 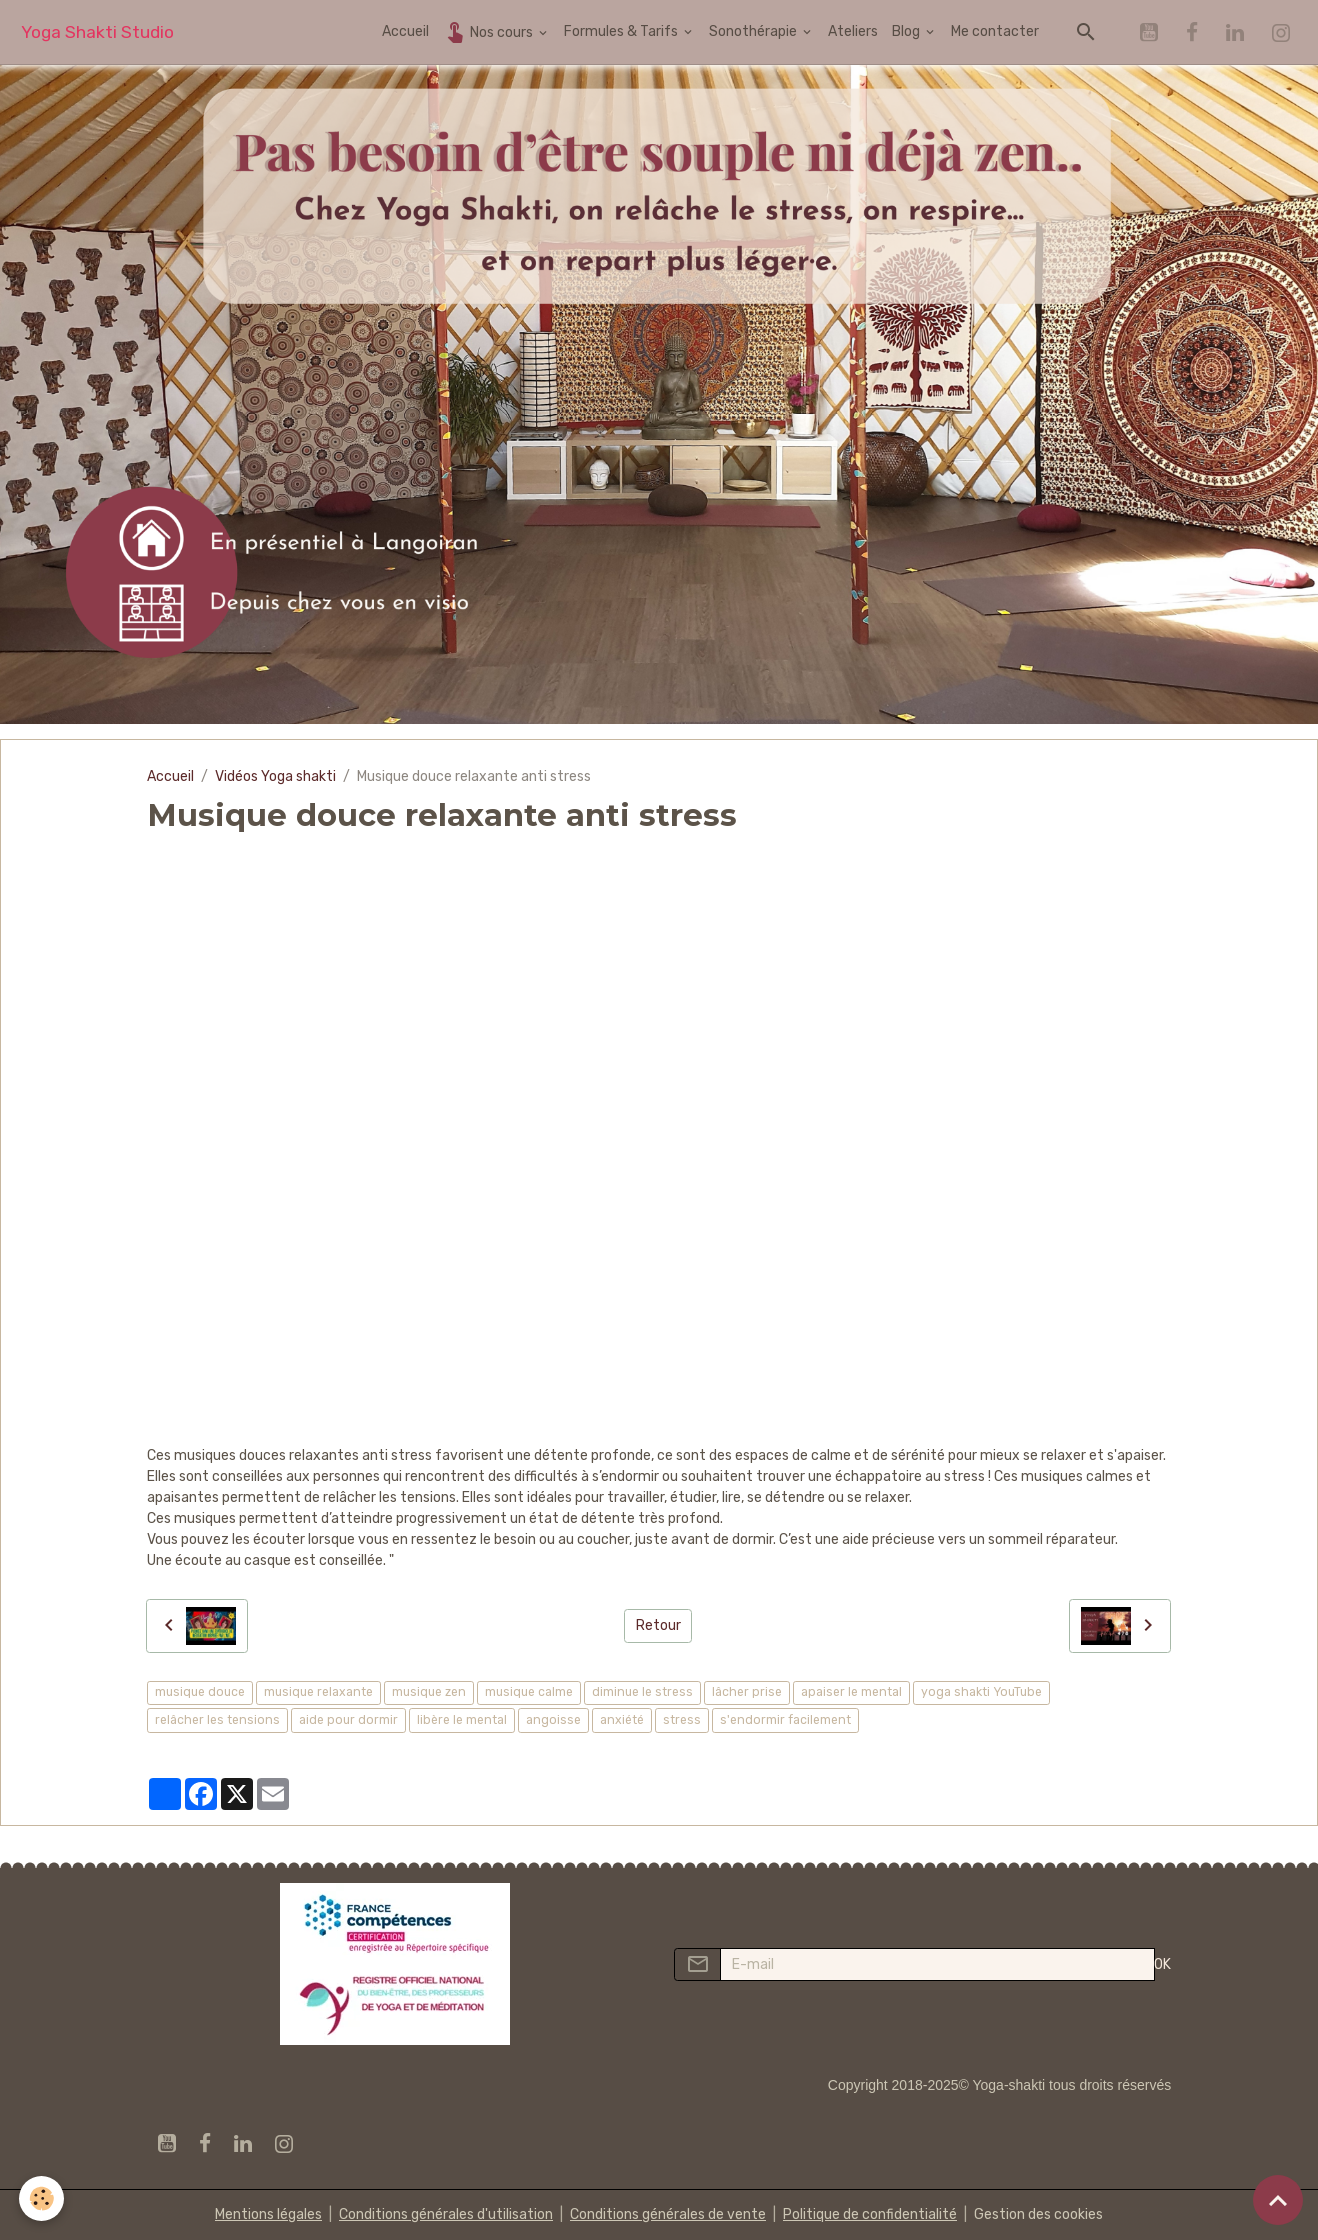 I want to click on musique relaxante, so click(x=318, y=1692).